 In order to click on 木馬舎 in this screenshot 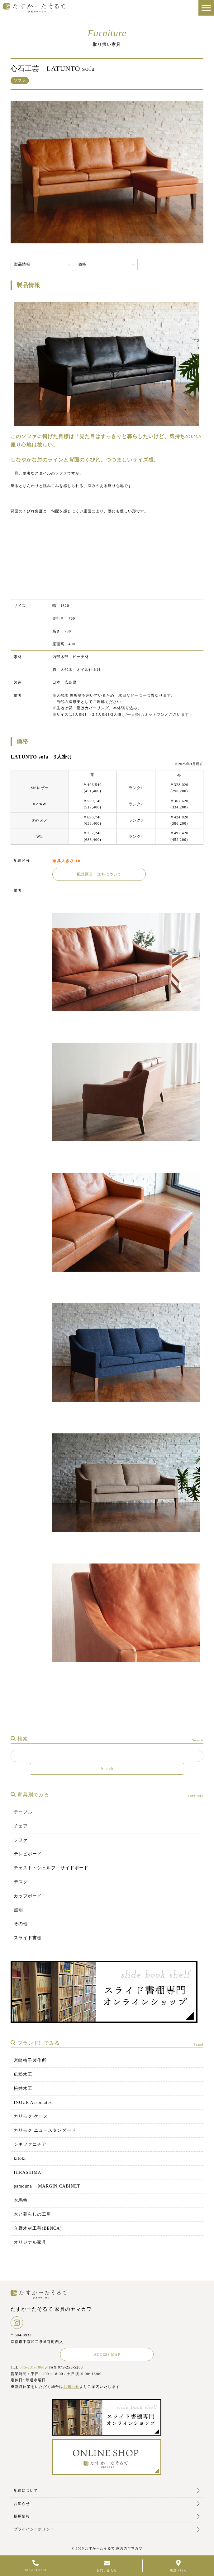, I will do `click(21, 2200)`.